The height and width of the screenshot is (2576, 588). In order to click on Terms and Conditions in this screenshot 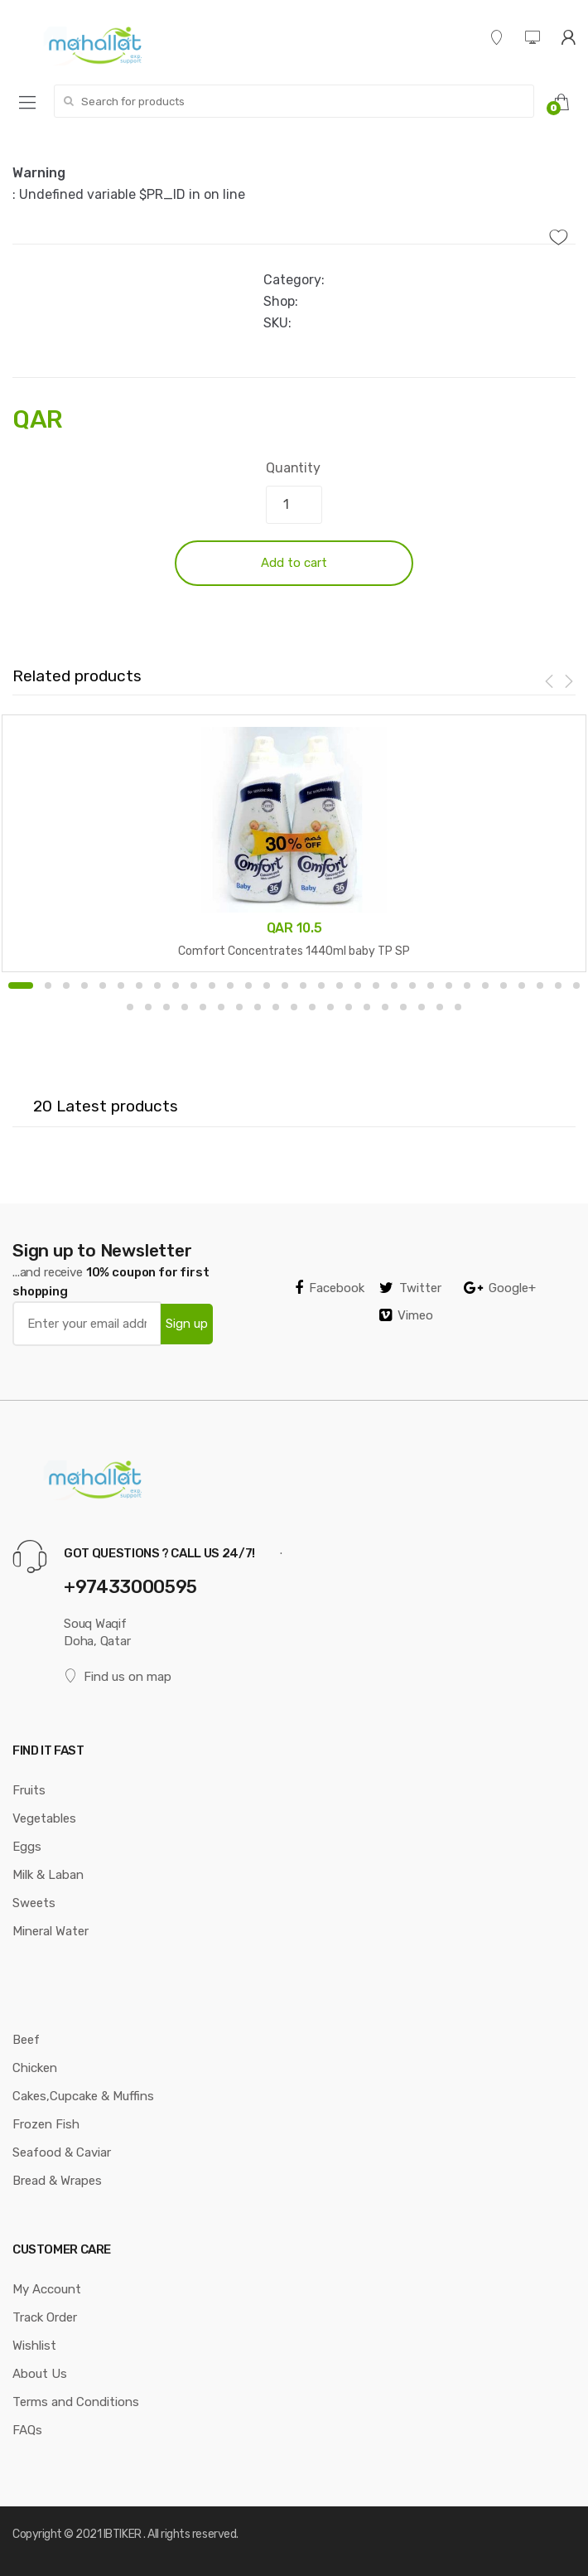, I will do `click(75, 2401)`.